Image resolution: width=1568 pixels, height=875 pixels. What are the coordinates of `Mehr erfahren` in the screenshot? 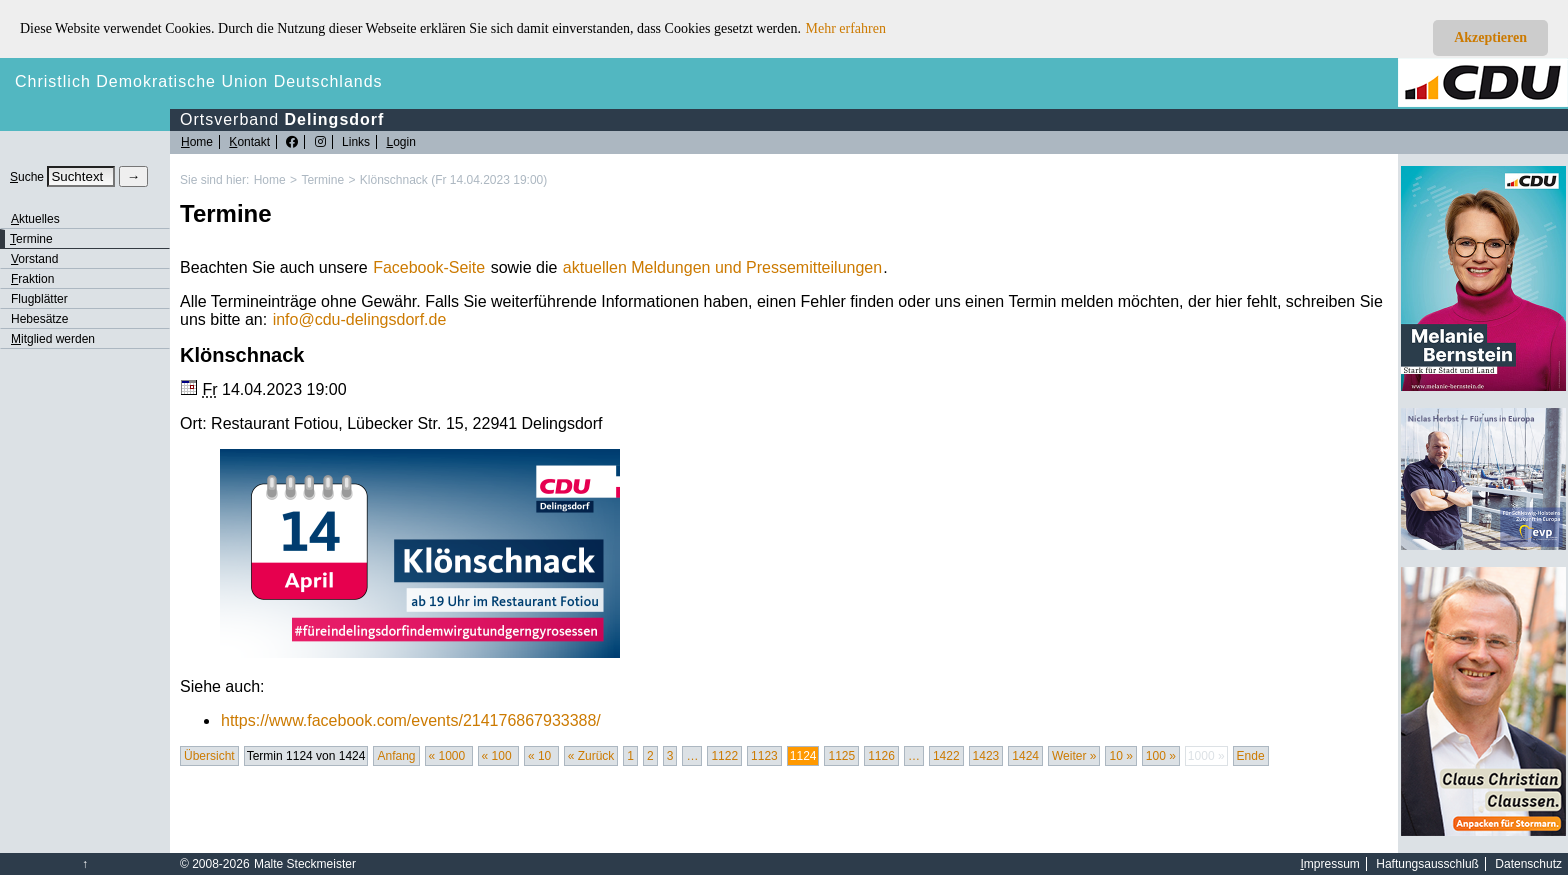 It's located at (846, 28).